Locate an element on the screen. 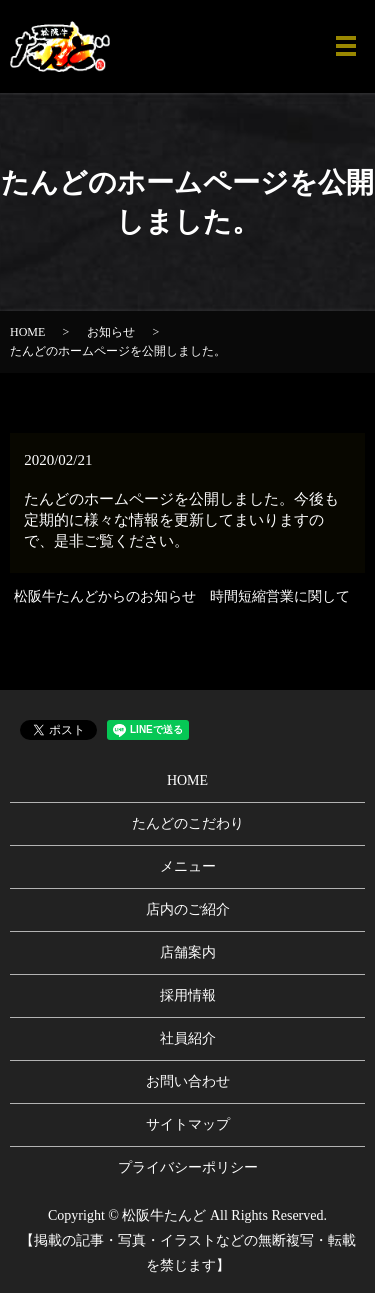  採用情報 is located at coordinates (188, 995).